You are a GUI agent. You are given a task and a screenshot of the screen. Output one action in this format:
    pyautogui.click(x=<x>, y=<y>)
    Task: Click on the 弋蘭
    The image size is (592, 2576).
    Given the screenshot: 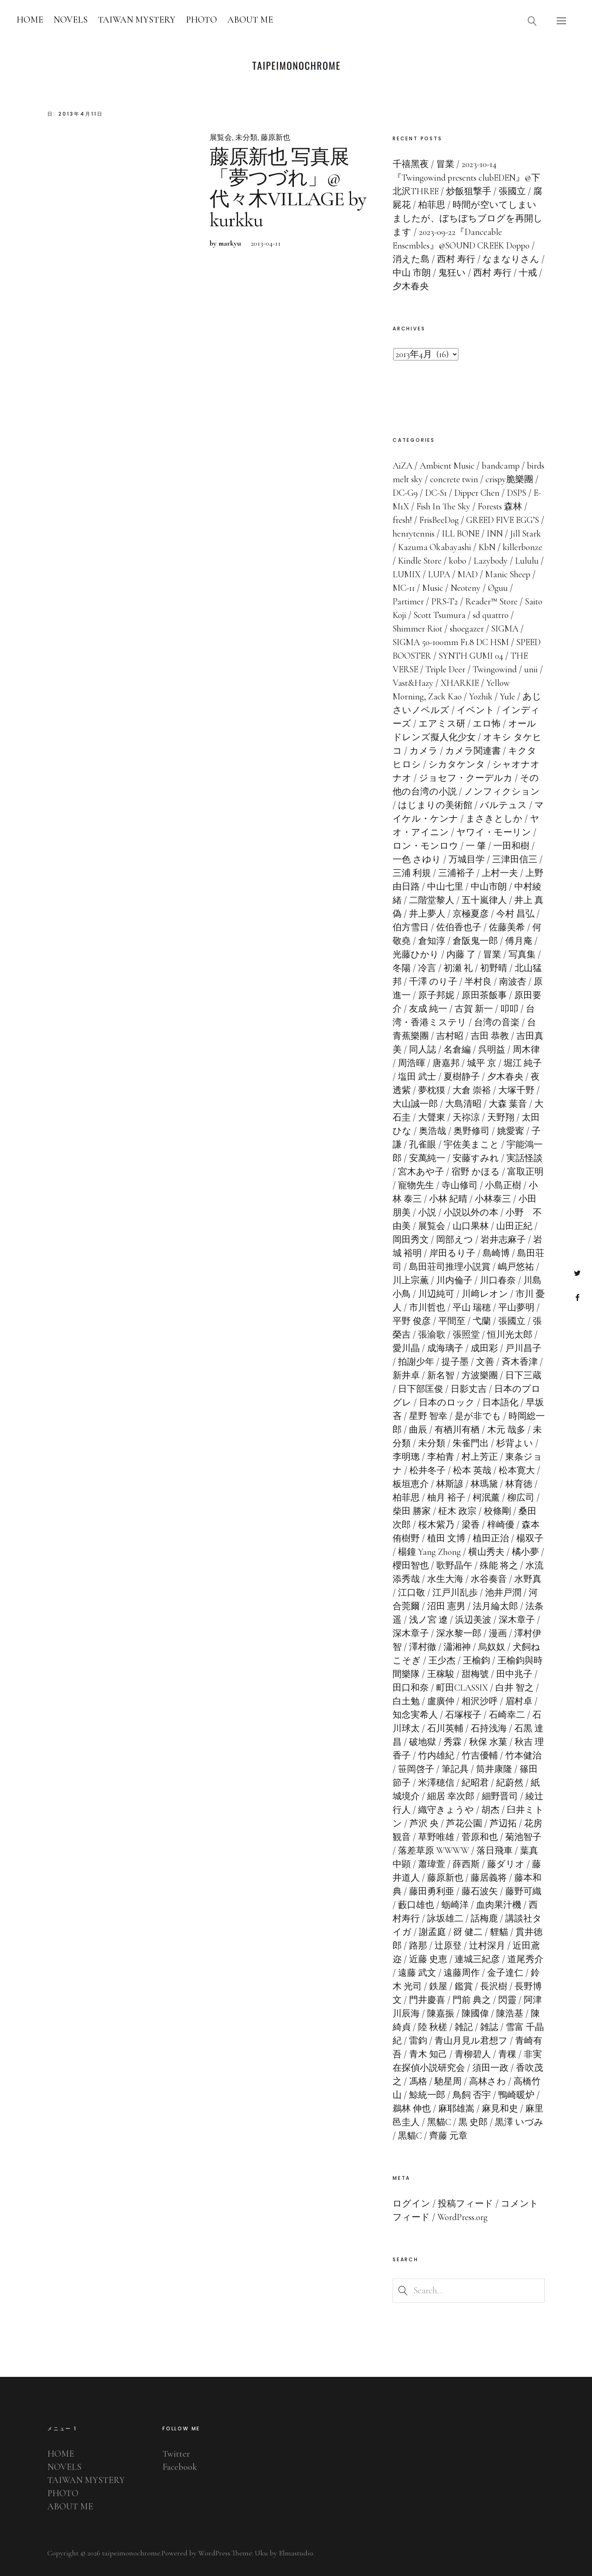 What is the action you would take?
    pyautogui.click(x=482, y=1321)
    